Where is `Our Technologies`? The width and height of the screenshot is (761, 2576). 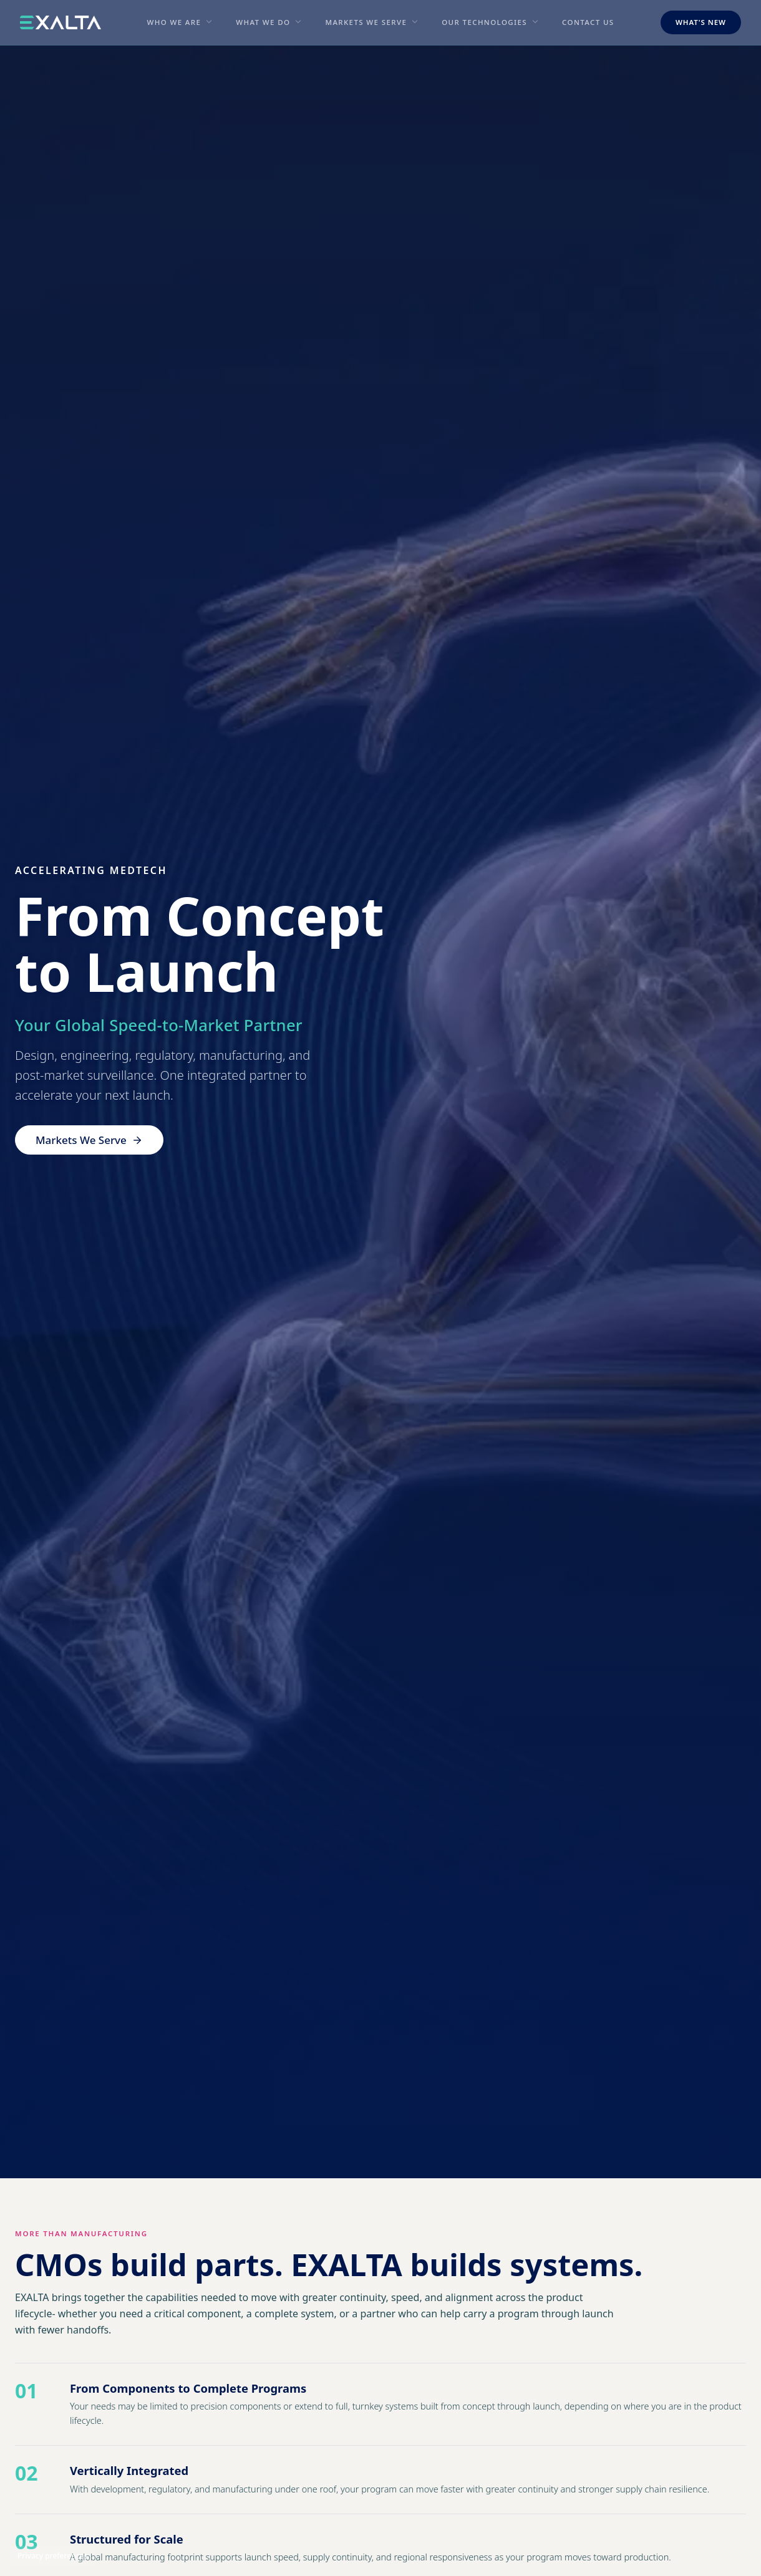 Our Technologies is located at coordinates (484, 22).